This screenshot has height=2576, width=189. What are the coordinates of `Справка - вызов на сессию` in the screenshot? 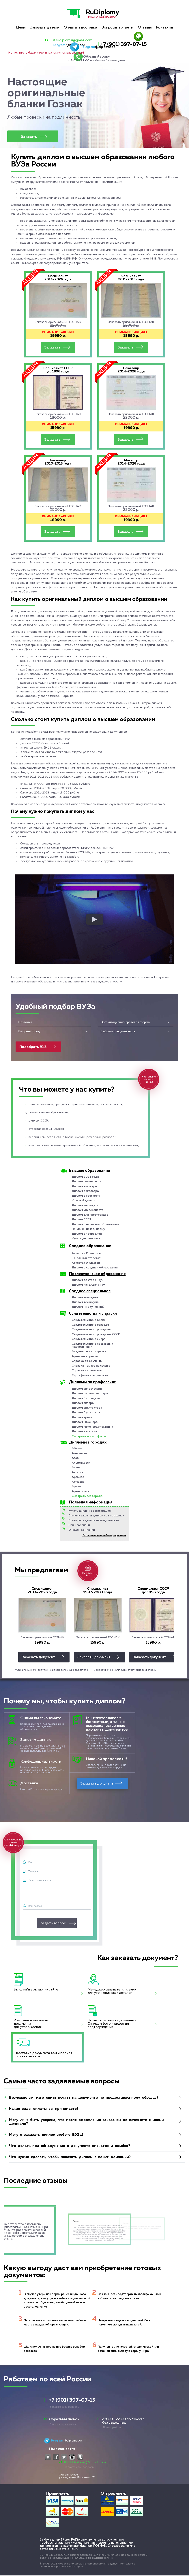 It's located at (91, 1365).